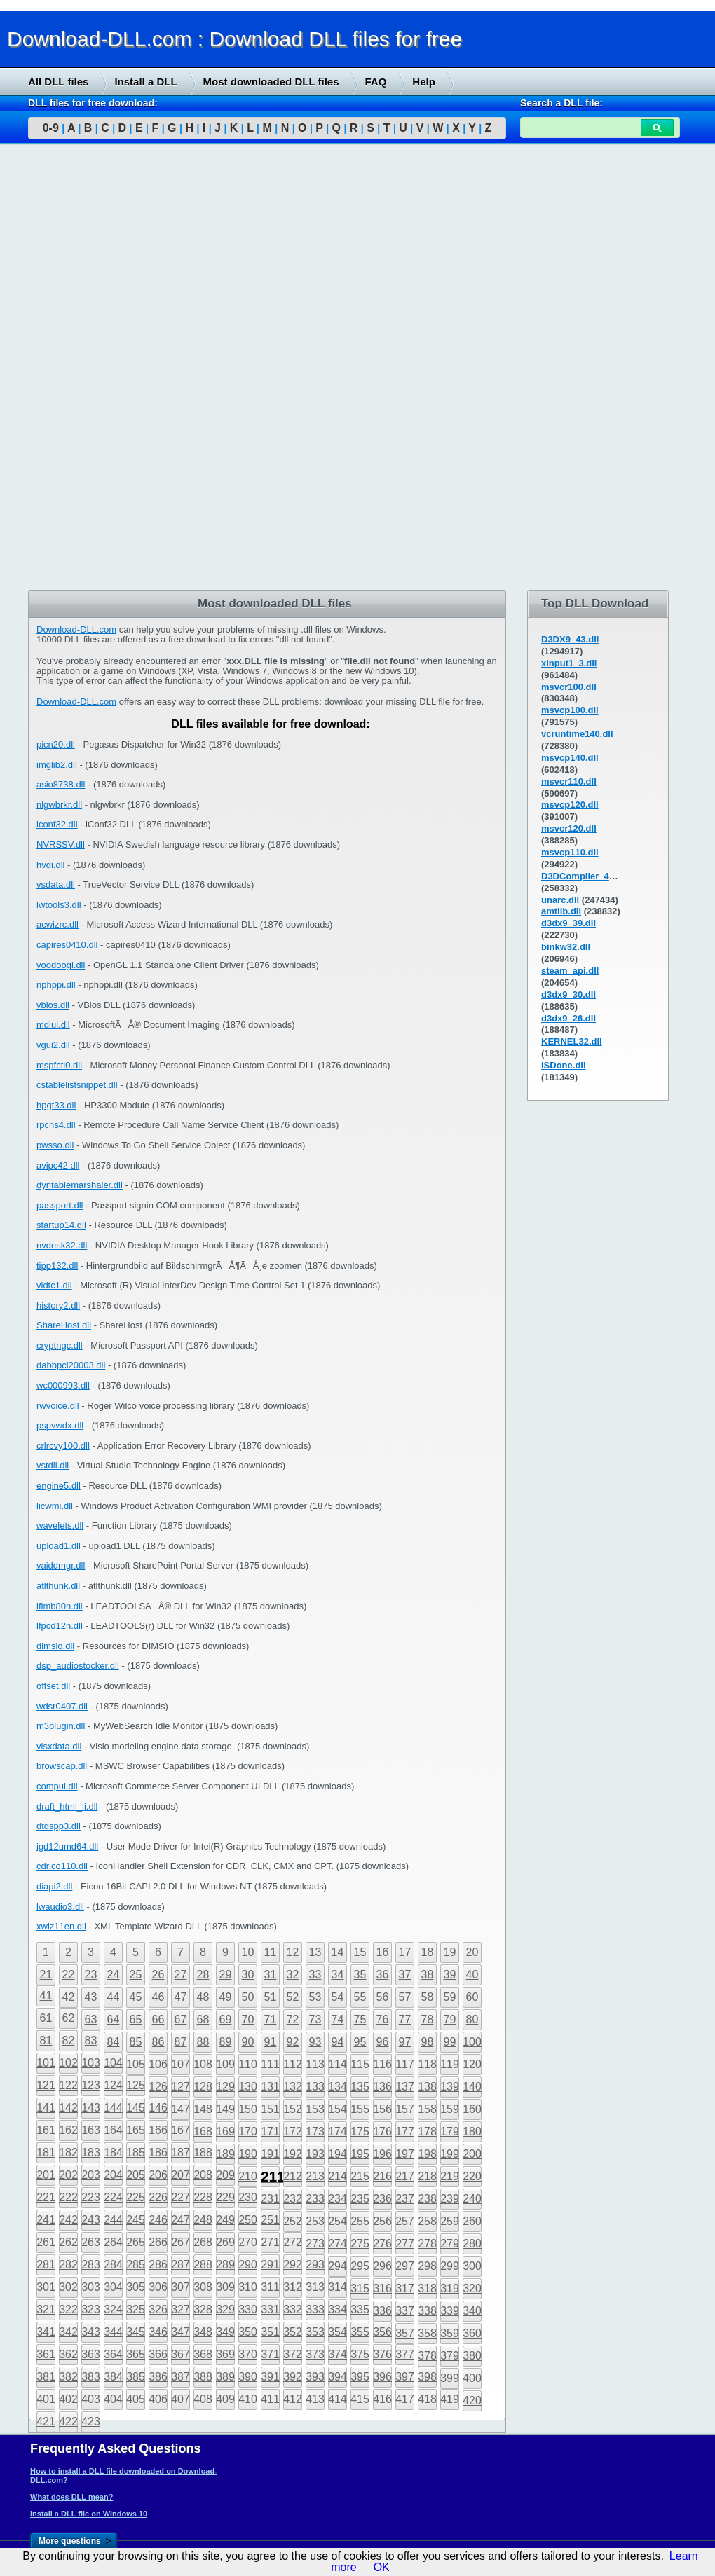 The width and height of the screenshot is (715, 2576). What do you see at coordinates (61, 1245) in the screenshot?
I see `nvdesk32.dll` at bounding box center [61, 1245].